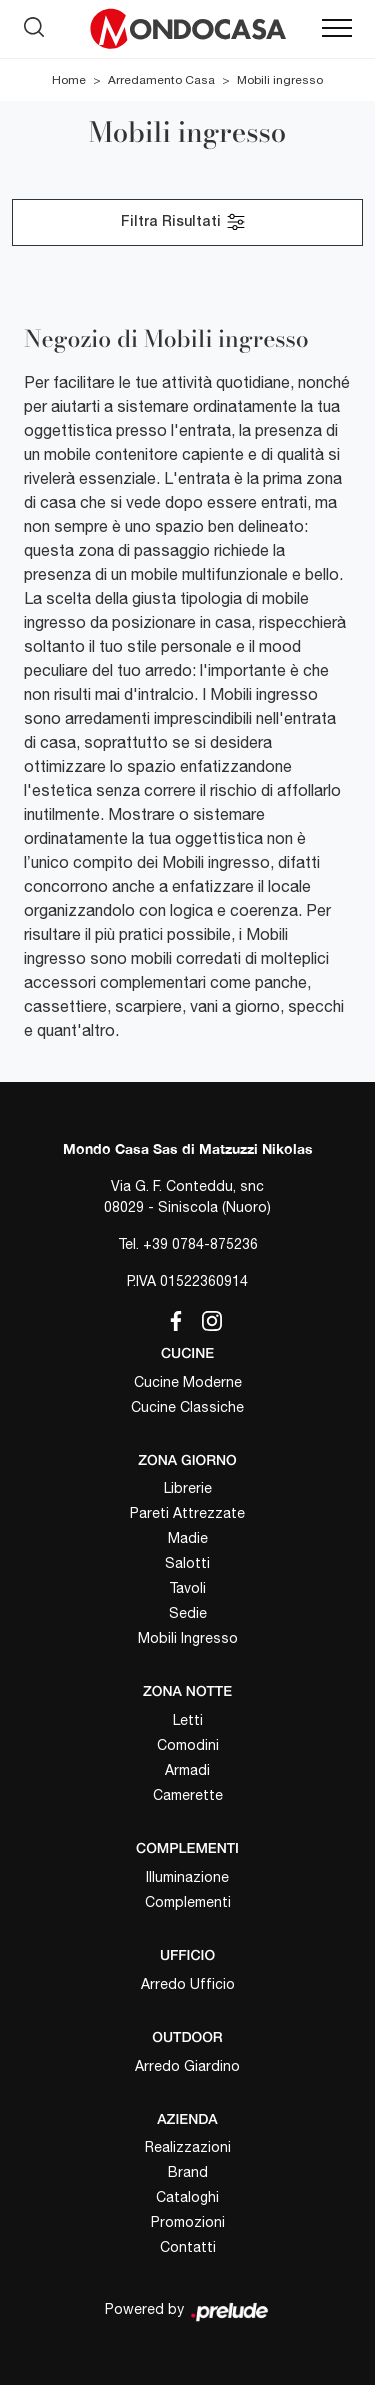 Image resolution: width=375 pixels, height=2385 pixels. Describe the element at coordinates (188, 2147) in the screenshot. I see `Realizzazioni` at that location.